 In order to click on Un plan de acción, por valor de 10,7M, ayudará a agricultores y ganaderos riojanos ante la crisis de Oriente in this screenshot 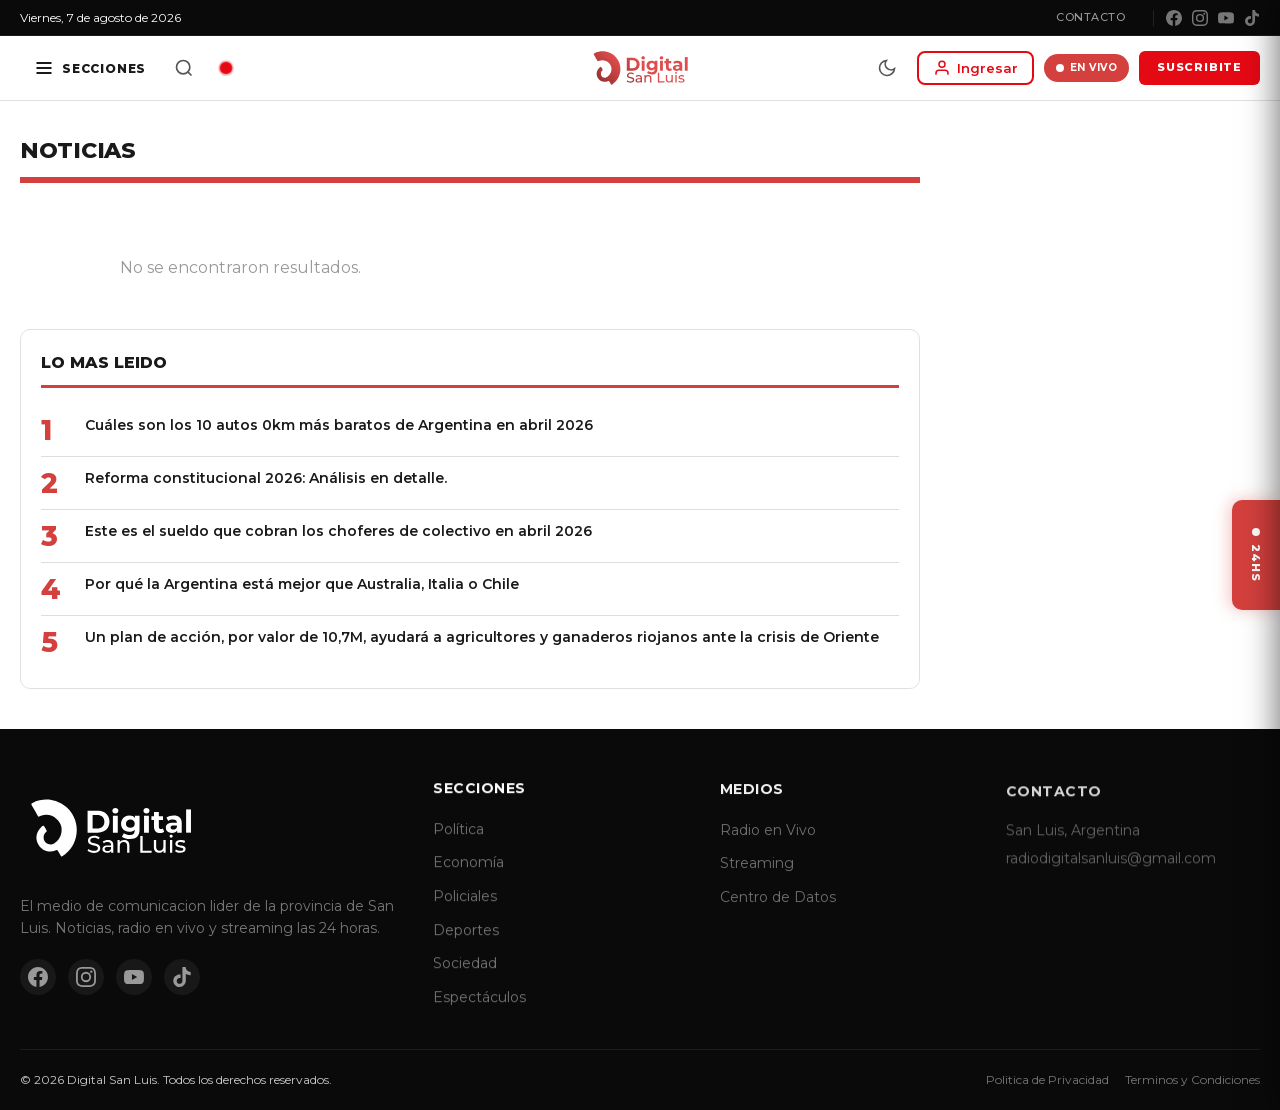, I will do `click(482, 637)`.